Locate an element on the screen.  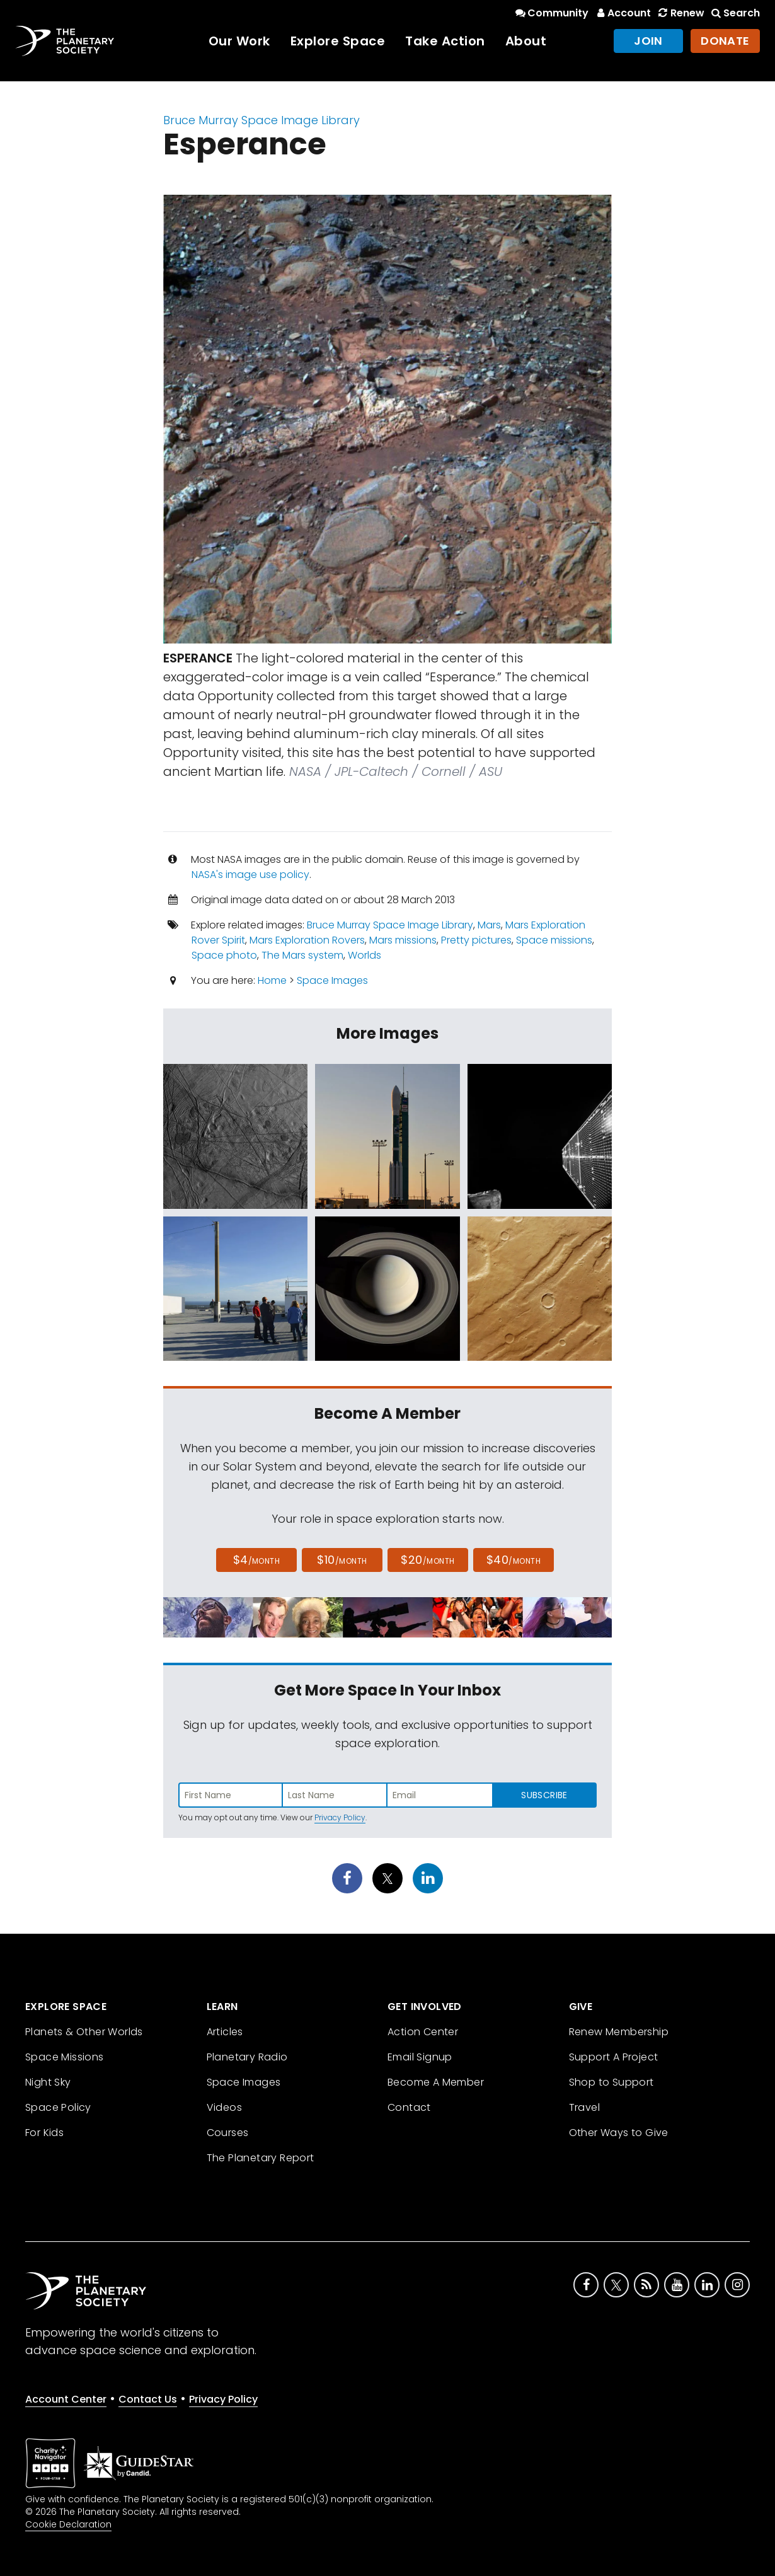
Contact is located at coordinates (409, 2107).